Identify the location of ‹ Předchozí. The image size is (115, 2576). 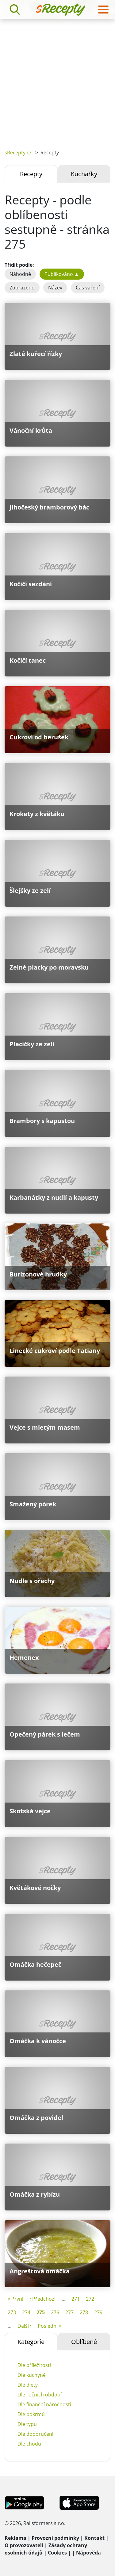
(42, 2298).